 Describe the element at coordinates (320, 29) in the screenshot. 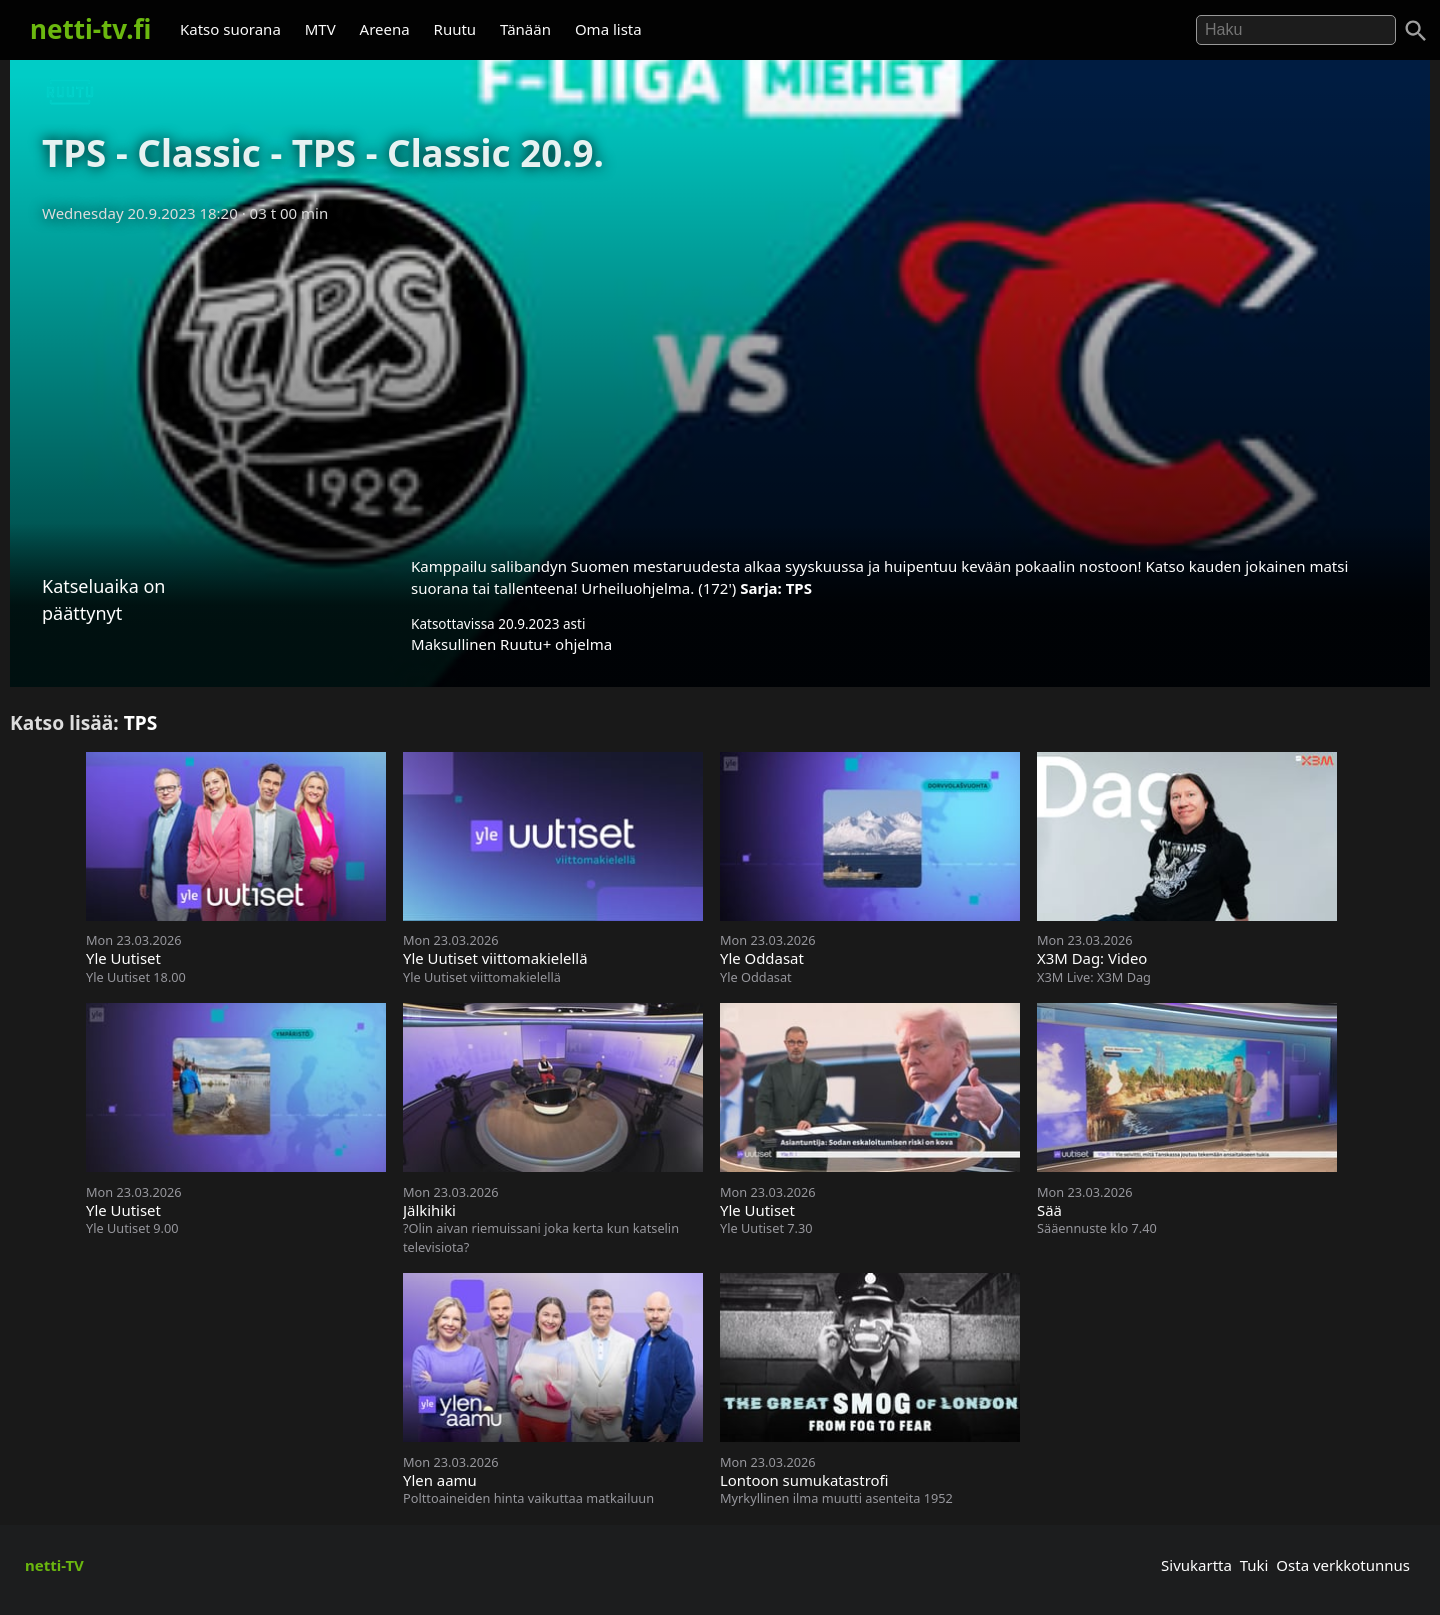

I see `MTV` at that location.